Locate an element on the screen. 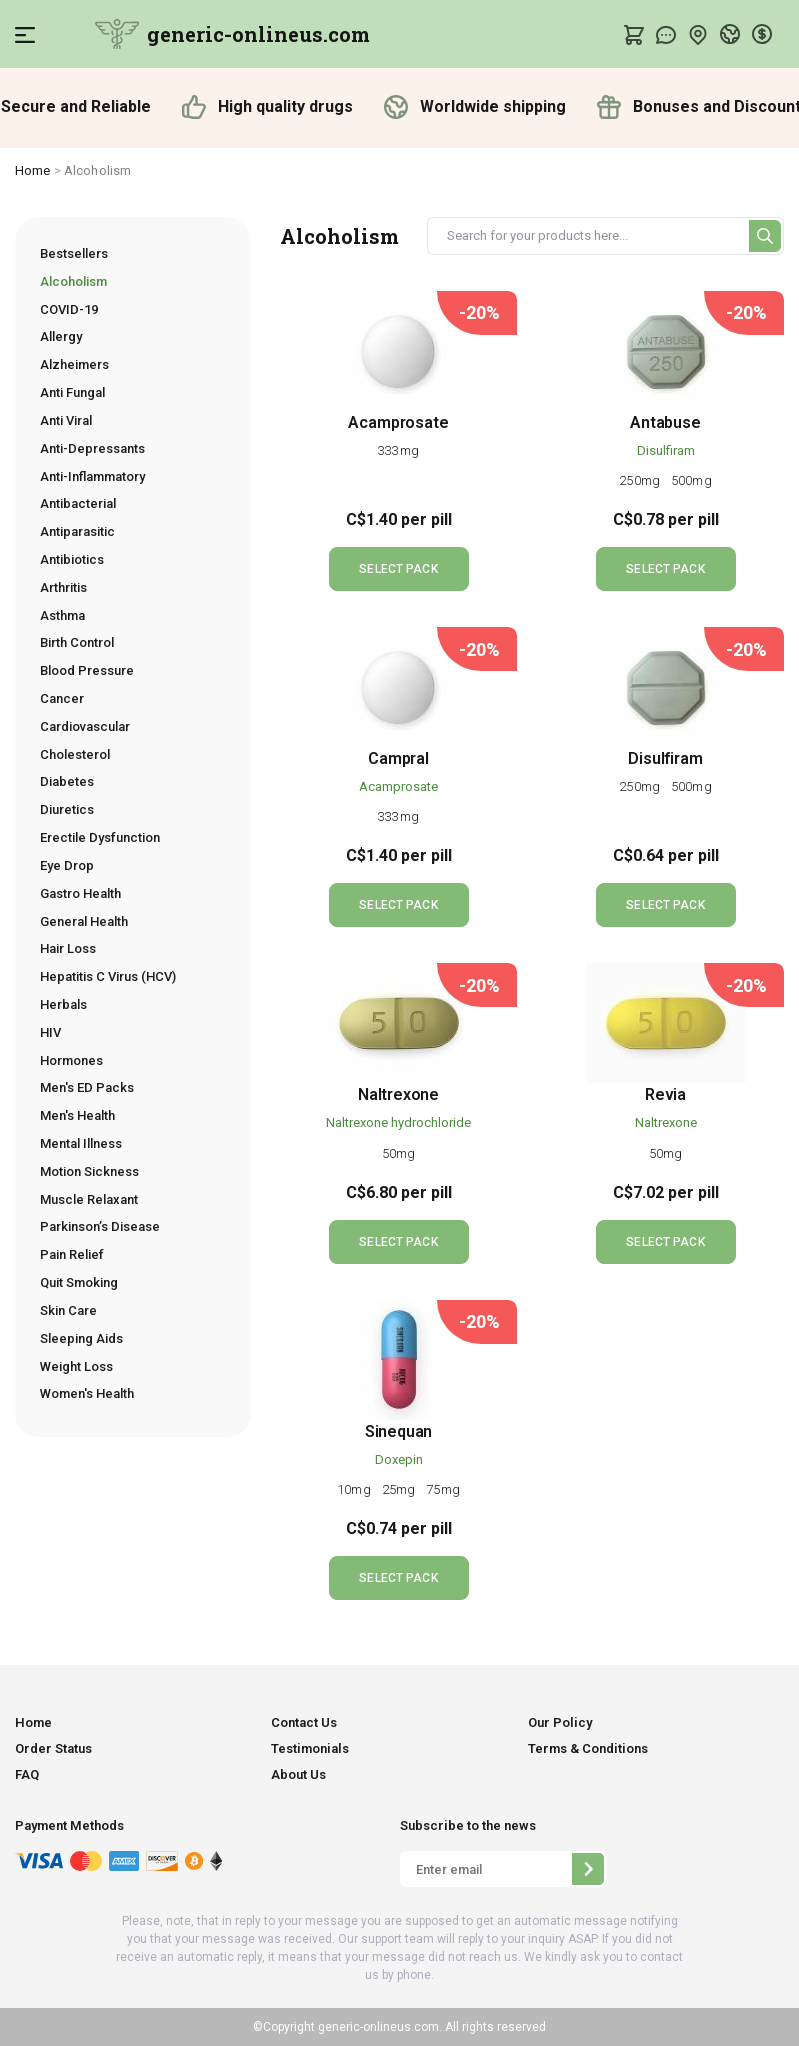  Sinequan is located at coordinates (399, 1431).